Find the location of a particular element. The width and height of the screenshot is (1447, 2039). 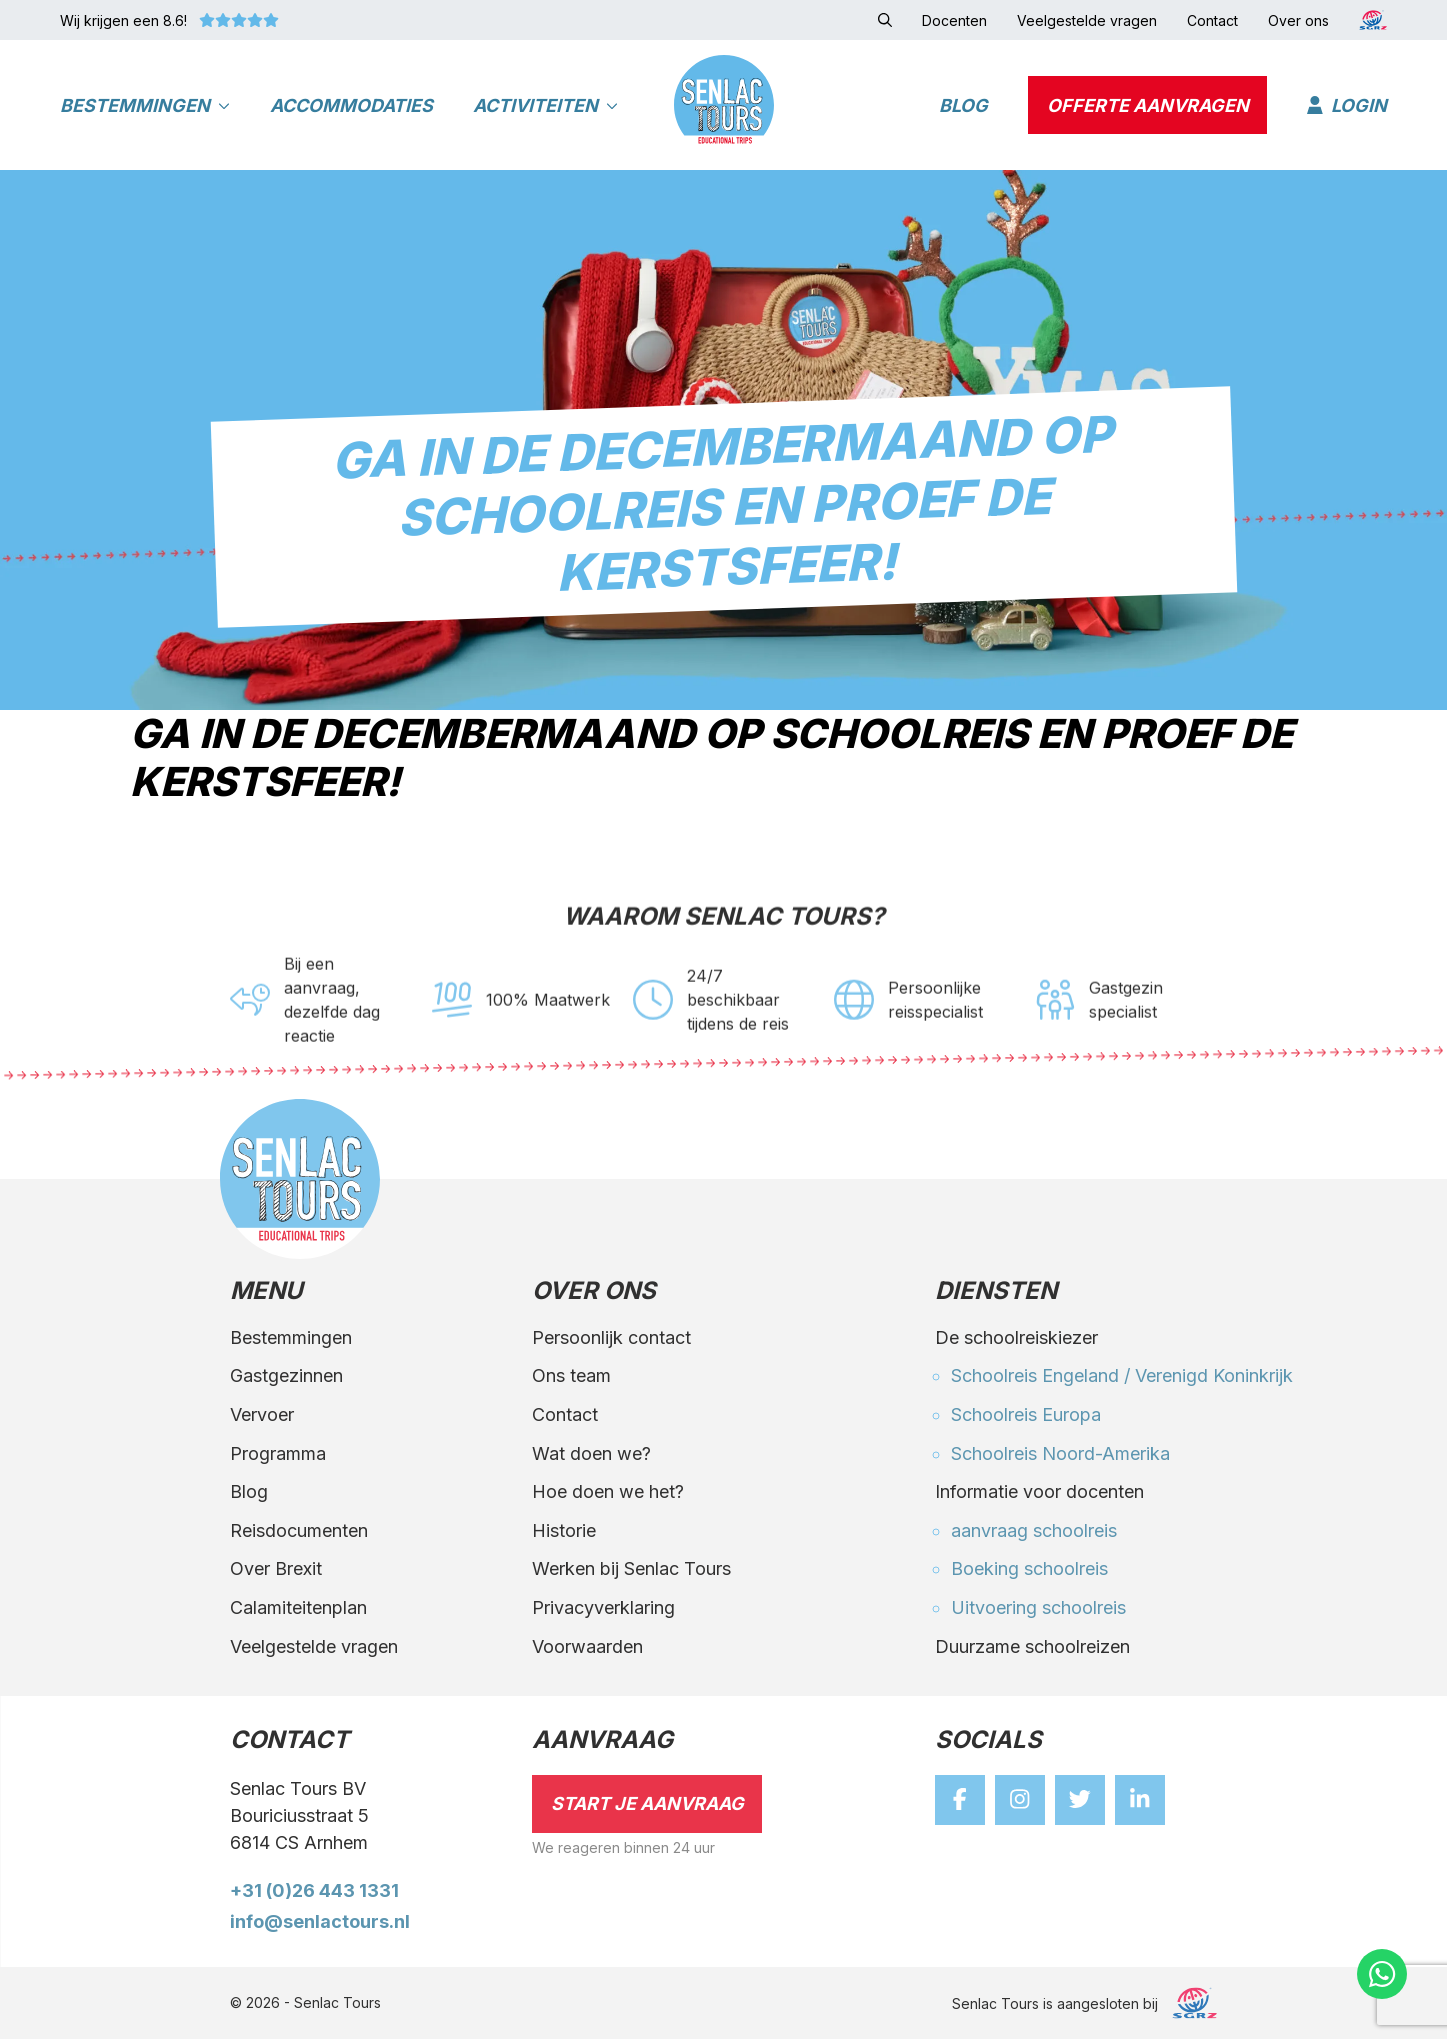

Start je aanvraag is located at coordinates (647, 1803).